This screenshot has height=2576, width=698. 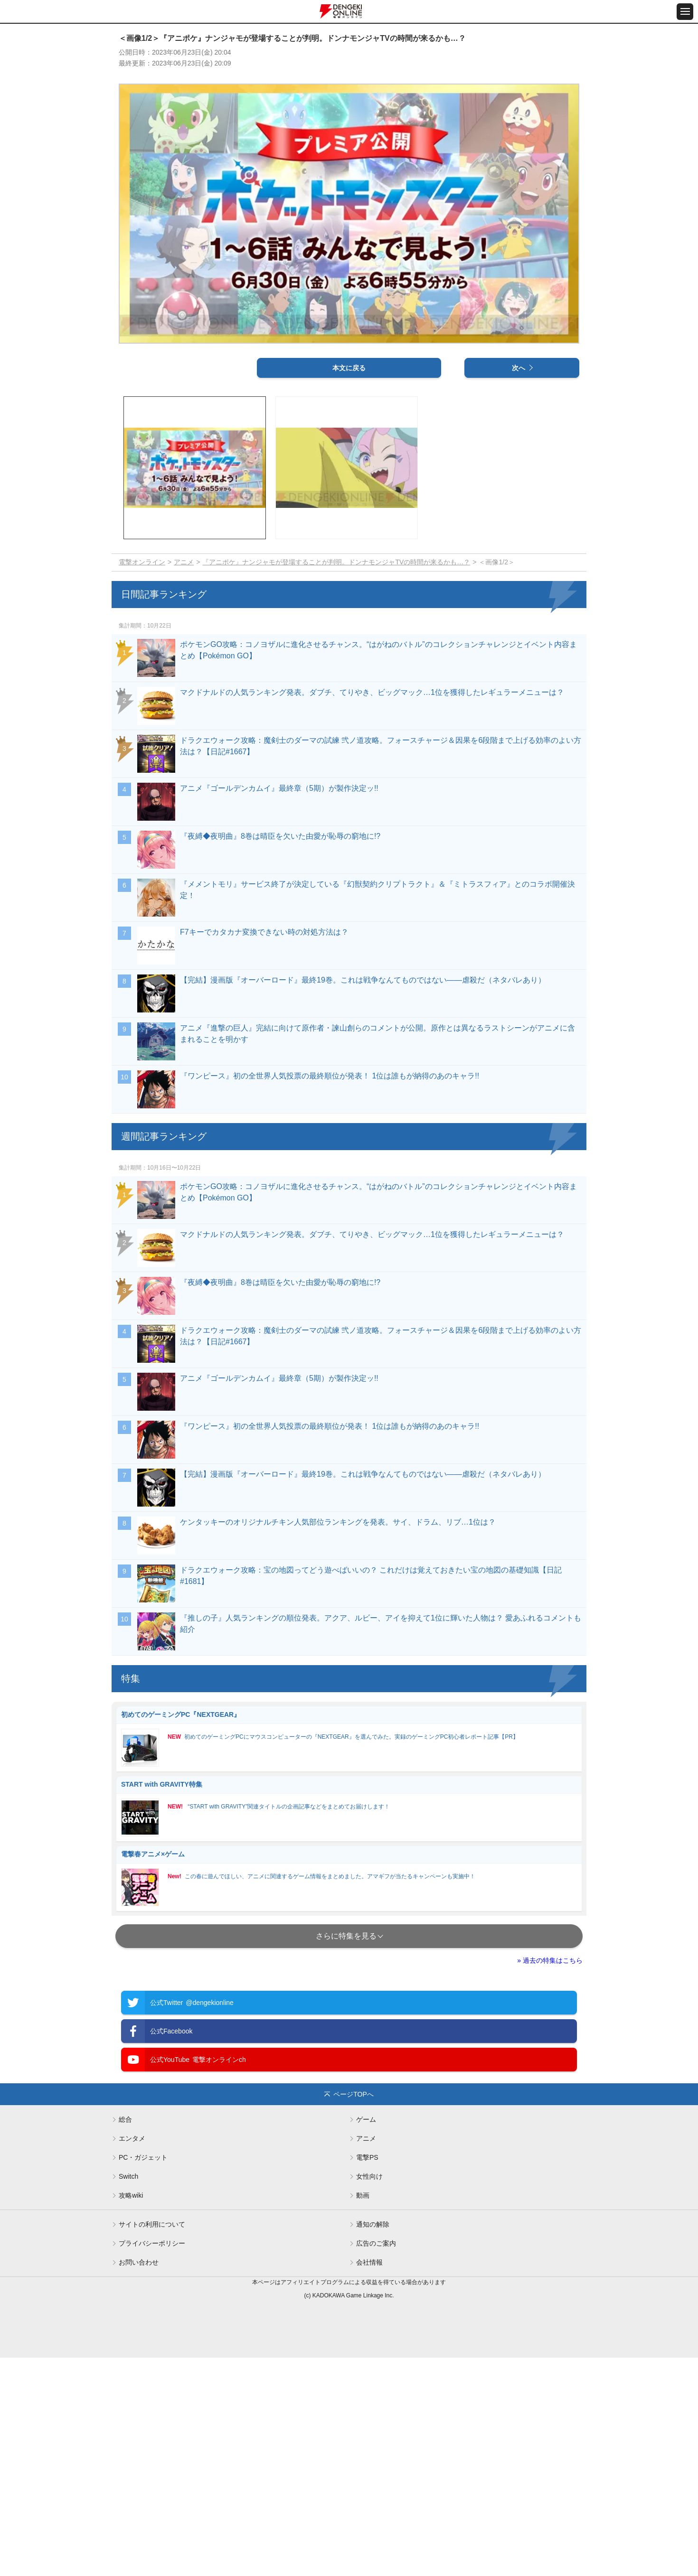 I want to click on 本文に戻る, so click(x=349, y=586).